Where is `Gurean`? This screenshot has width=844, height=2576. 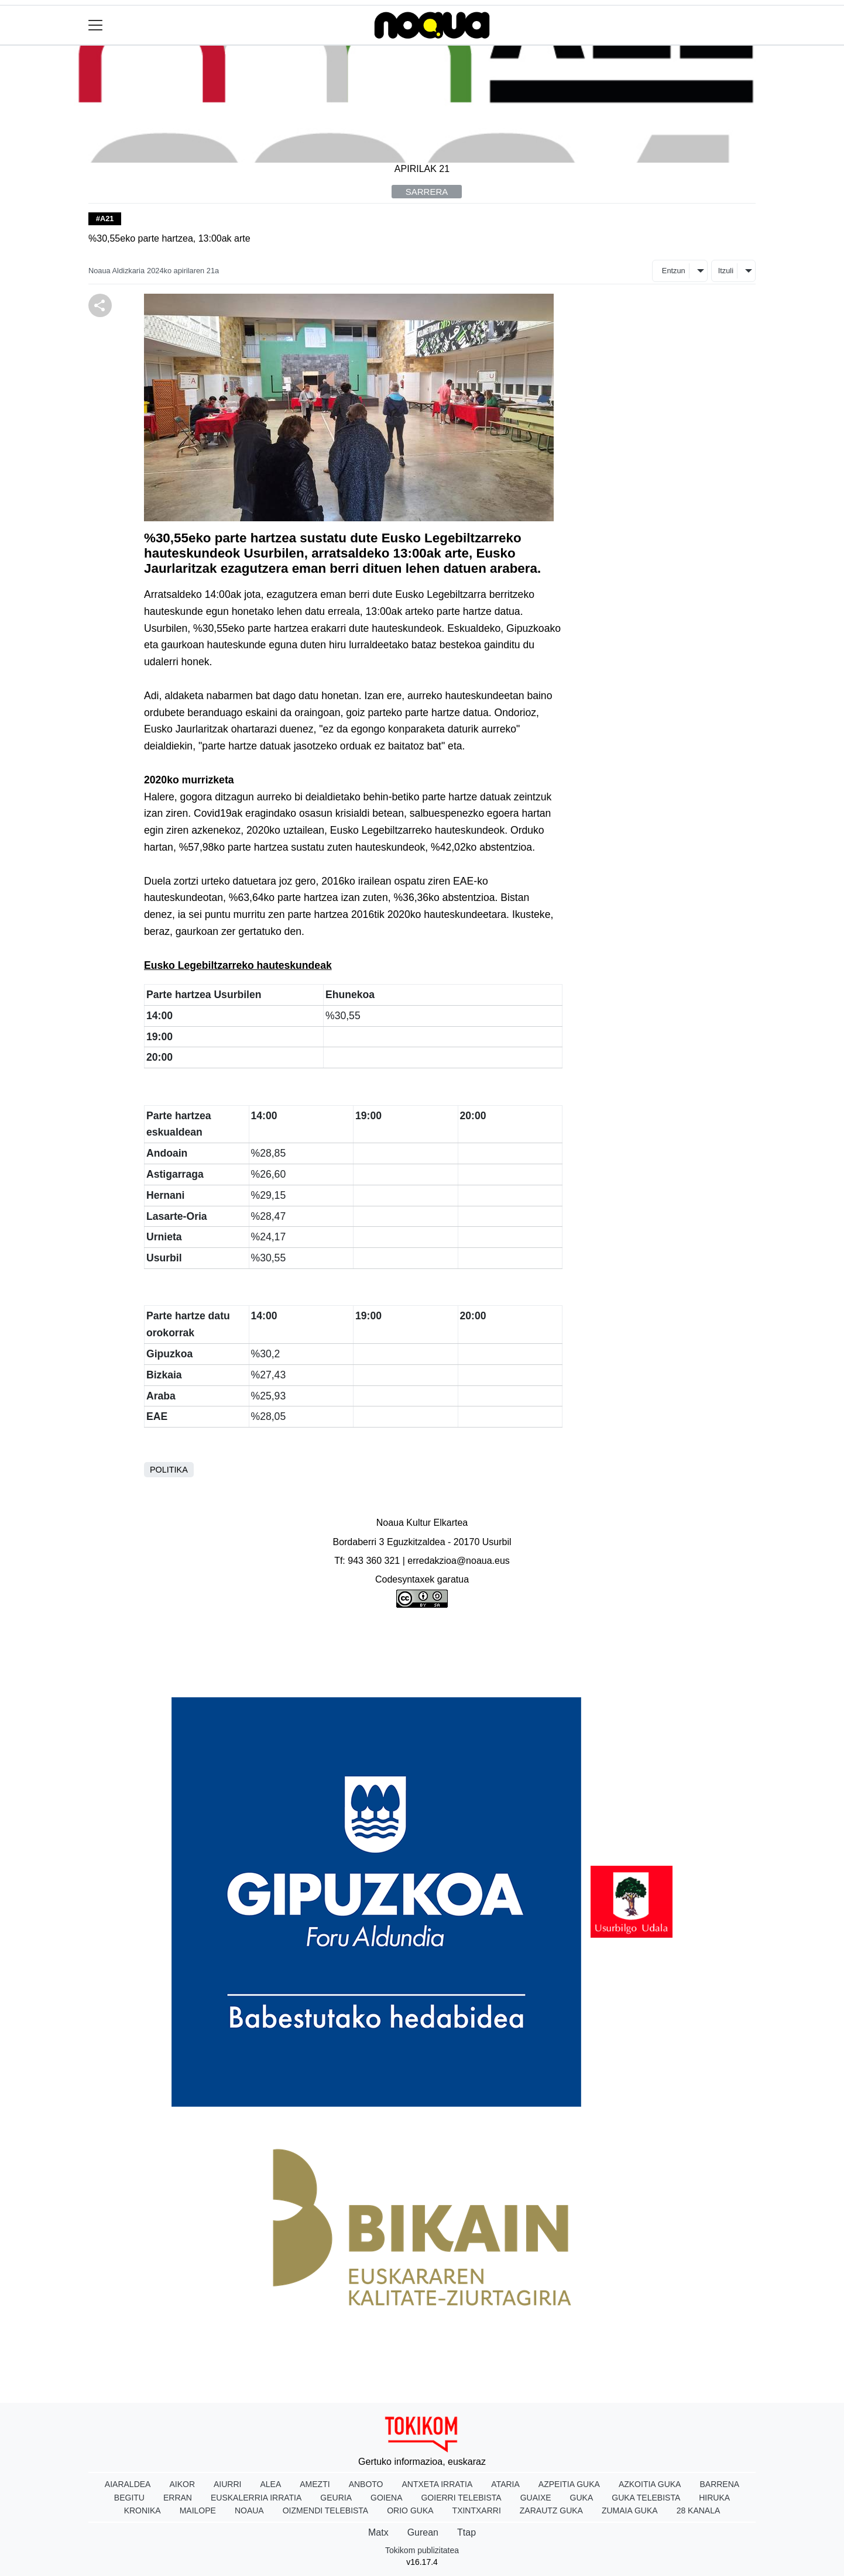
Gurean is located at coordinates (422, 2532).